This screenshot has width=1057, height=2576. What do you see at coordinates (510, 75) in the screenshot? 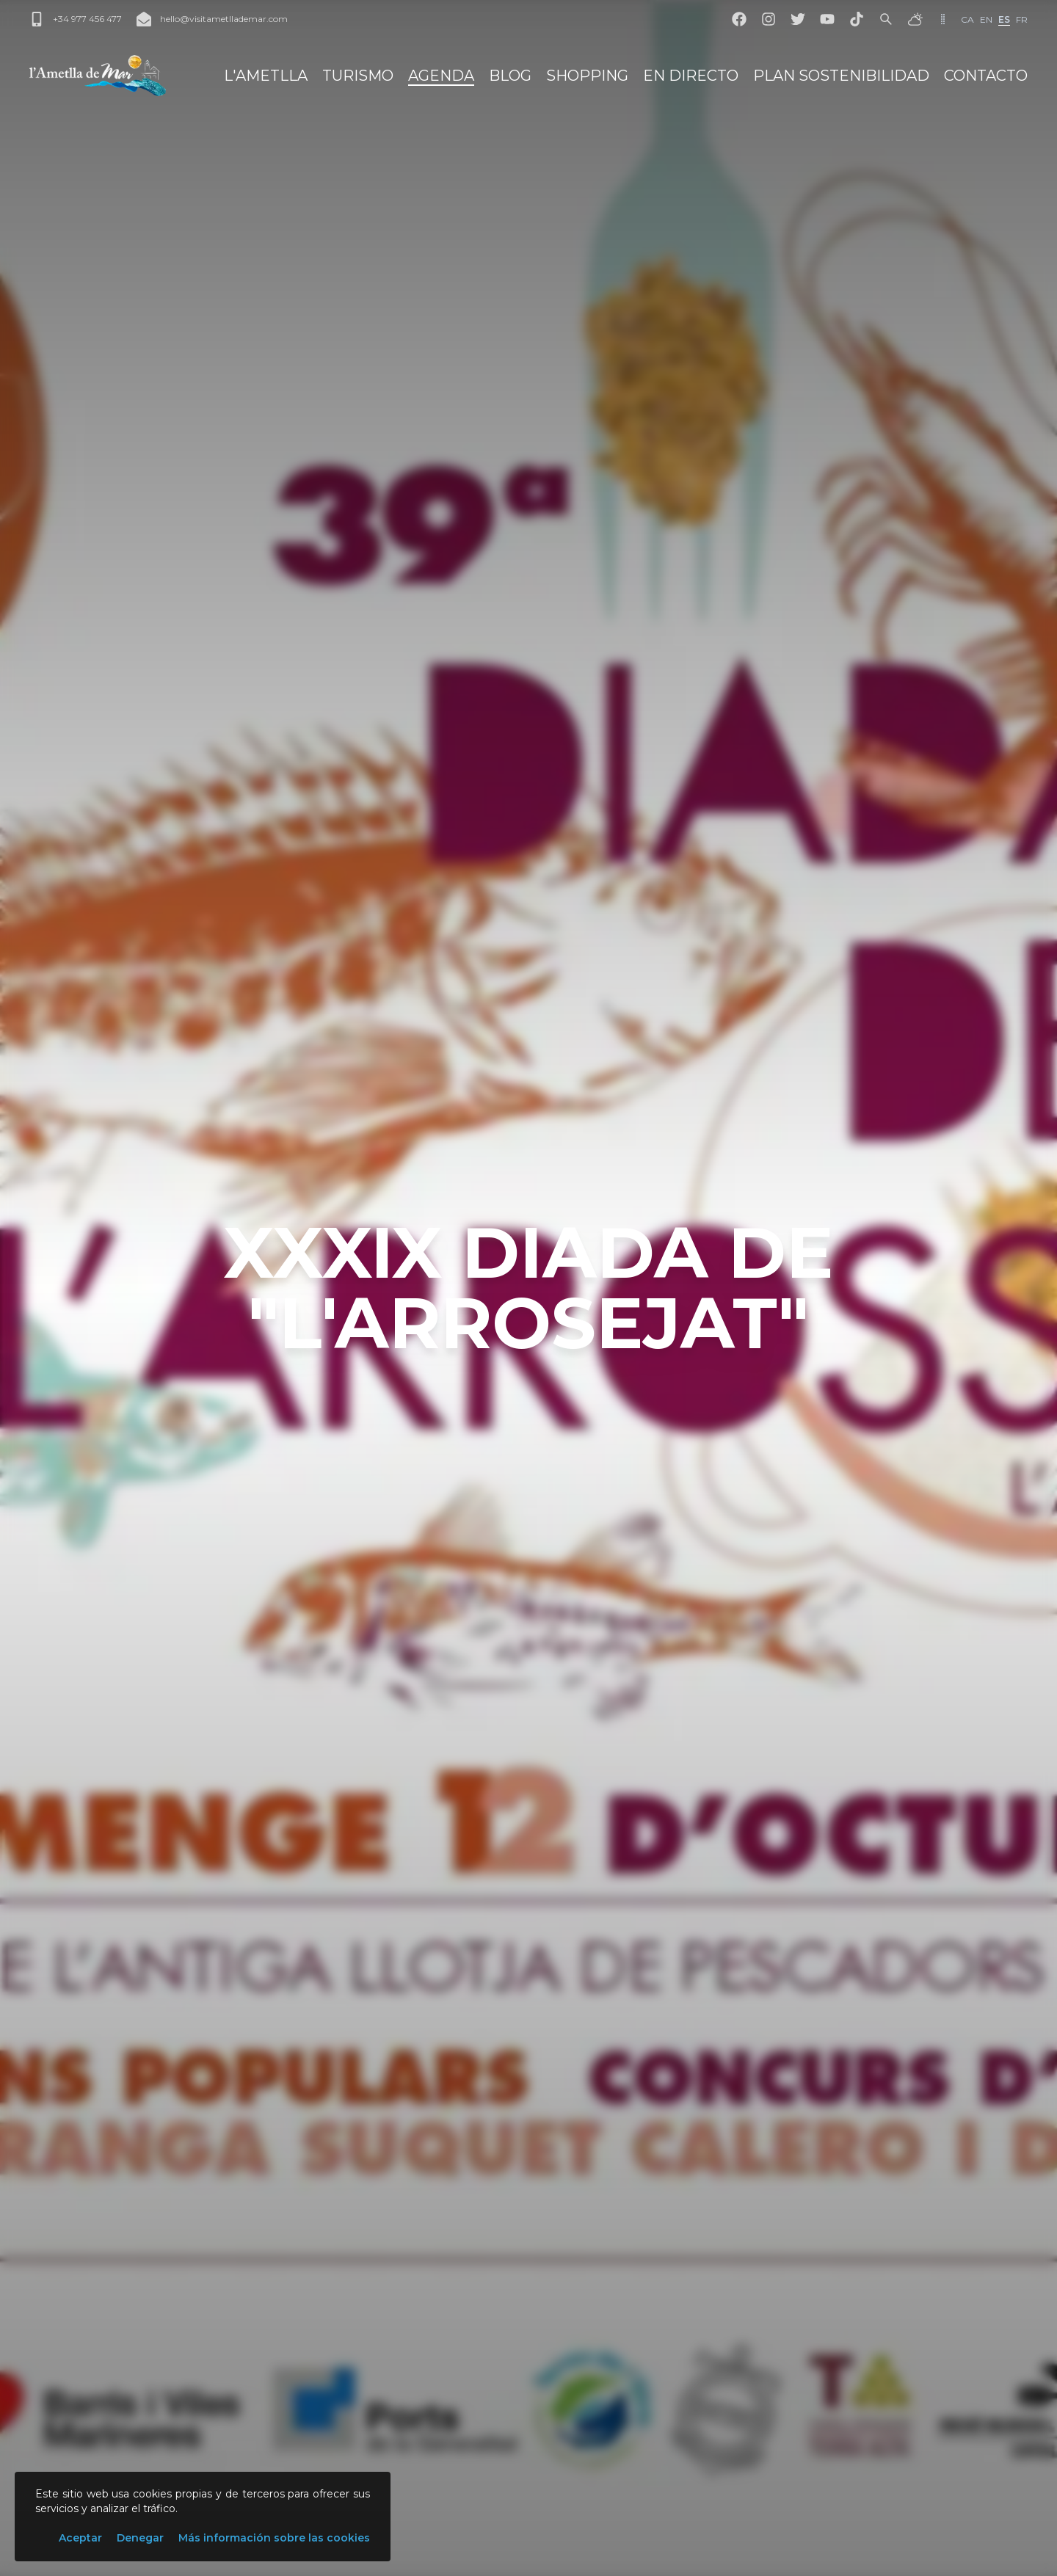
I see `Blog` at bounding box center [510, 75].